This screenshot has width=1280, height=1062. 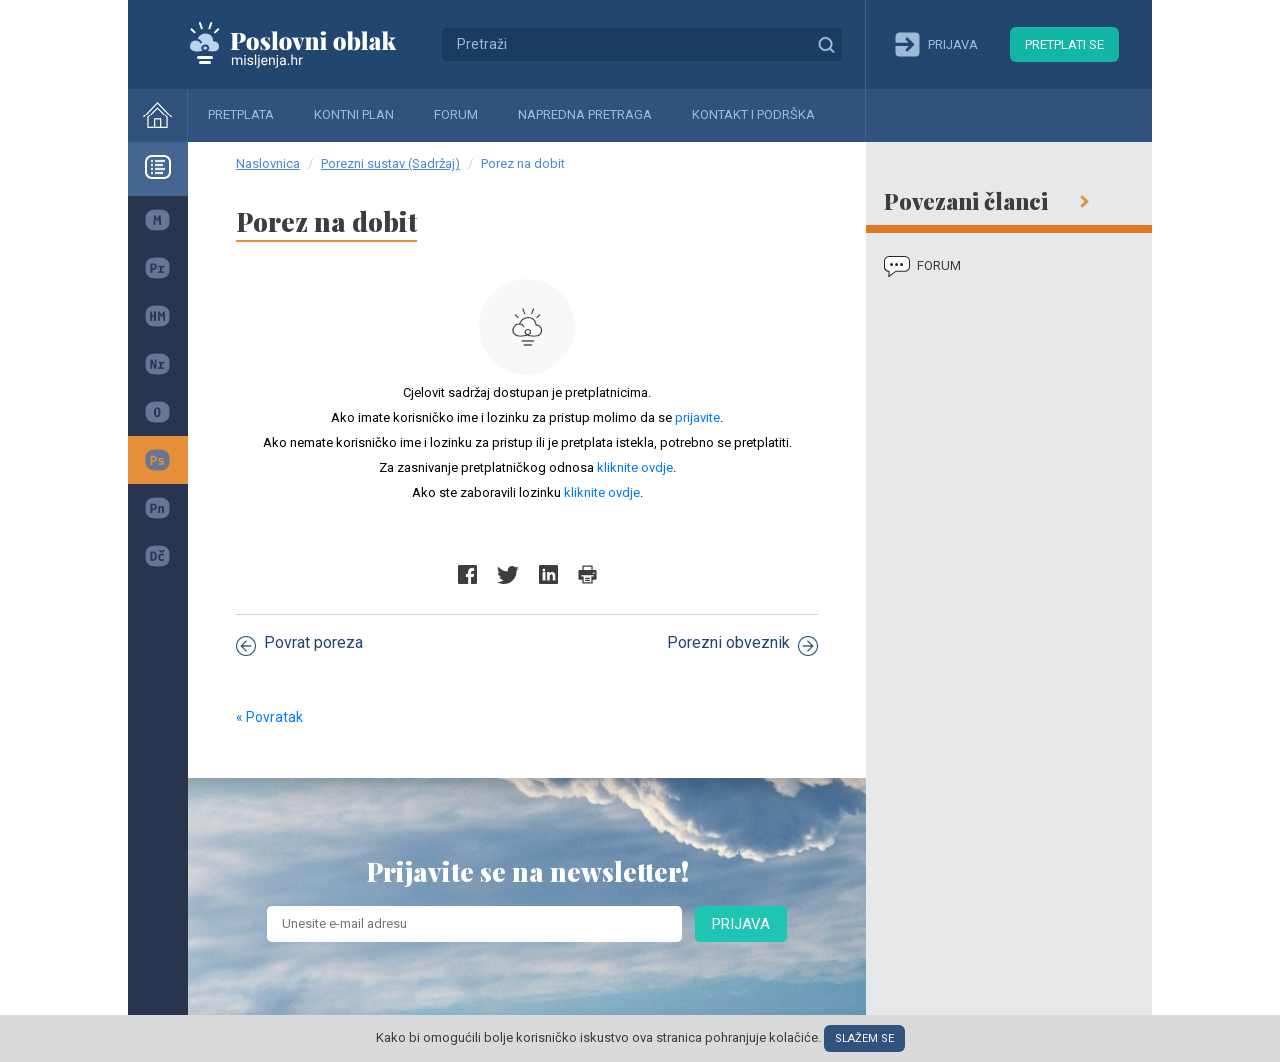 I want to click on Prijava, so click(x=741, y=924).